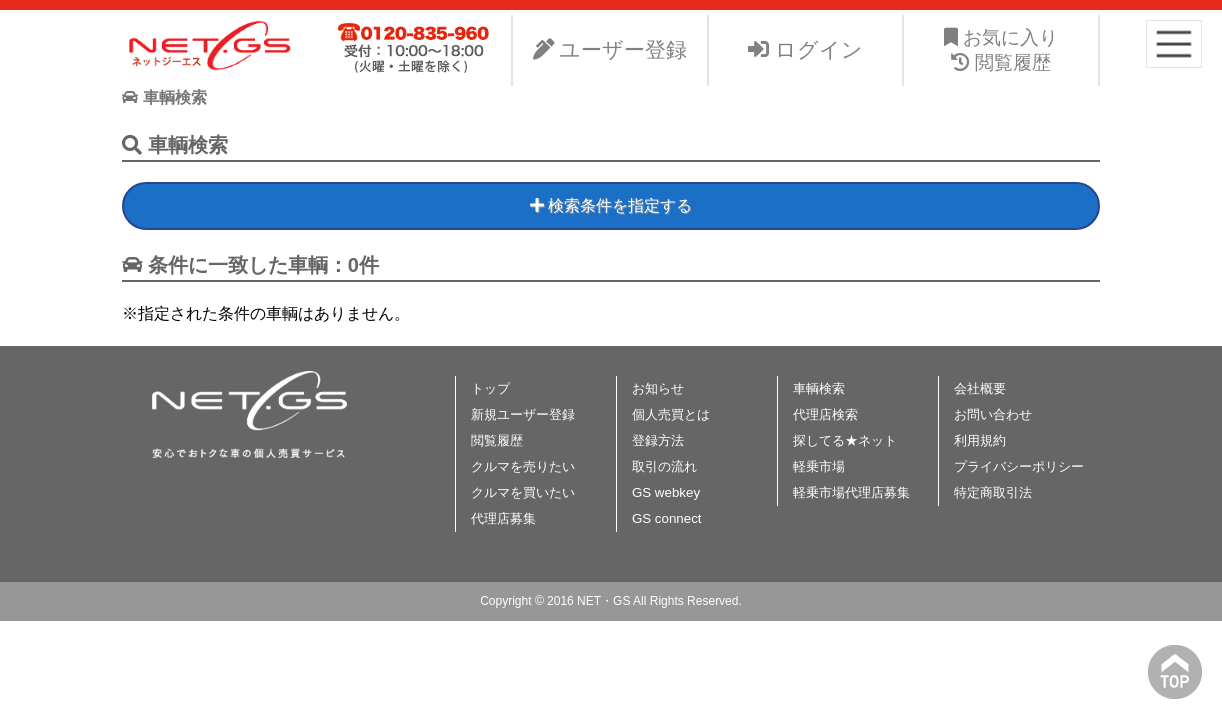 The height and width of the screenshot is (720, 1222). I want to click on 探してる★ネット, so click(845, 440).